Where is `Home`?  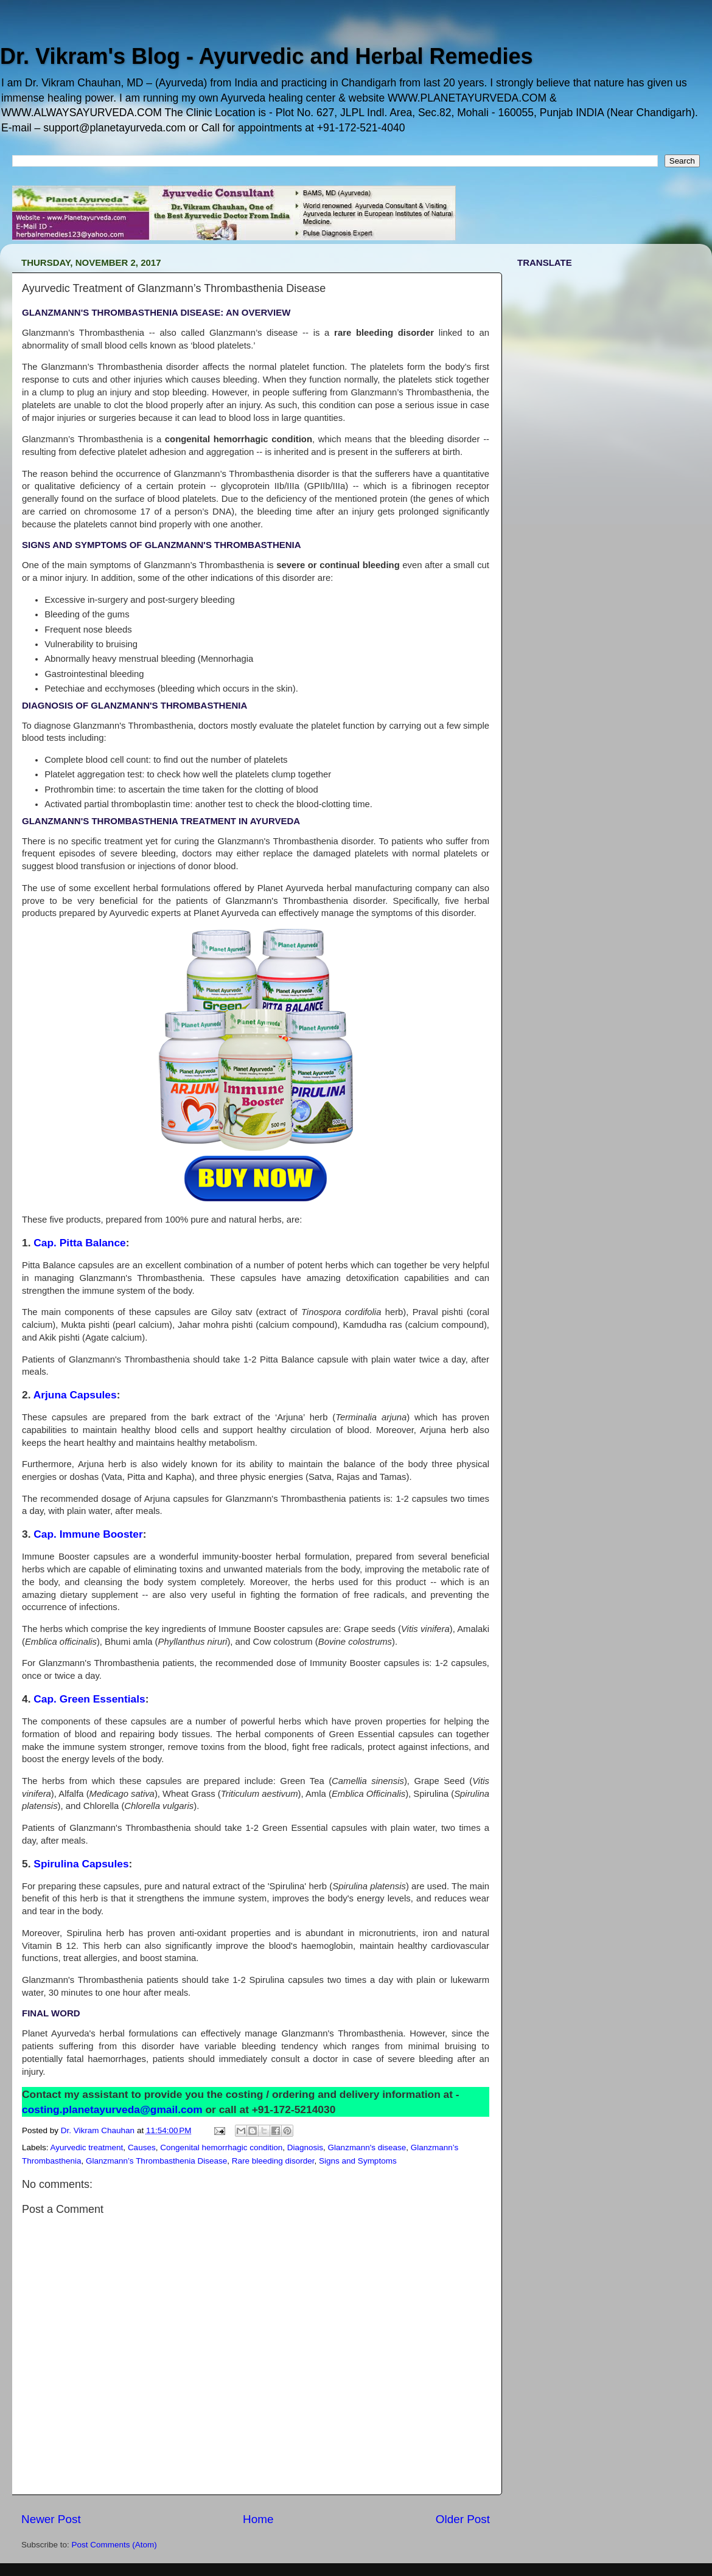
Home is located at coordinates (258, 2519).